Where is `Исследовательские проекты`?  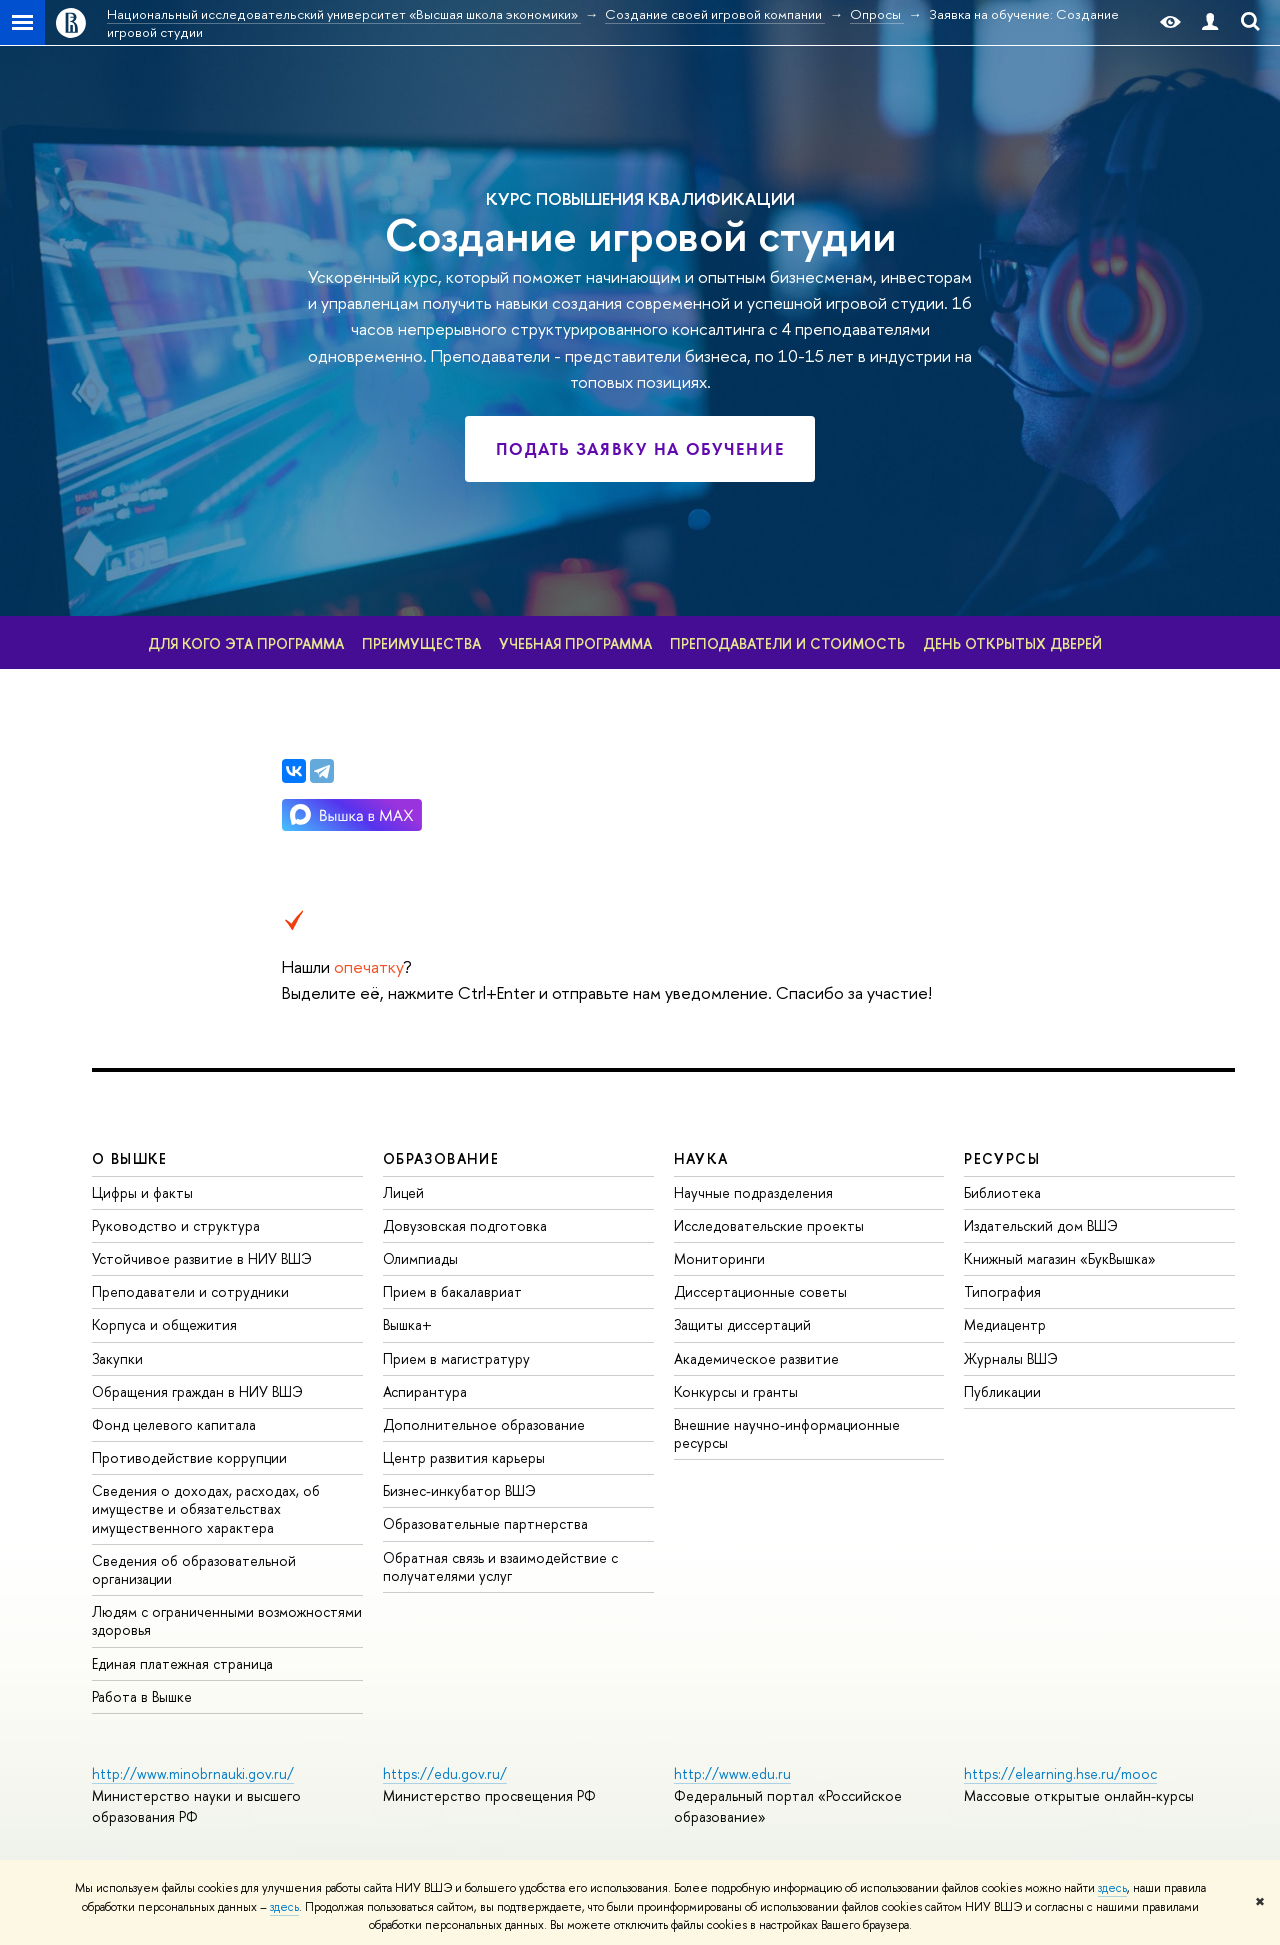
Исследовательские проекты is located at coordinates (769, 1225).